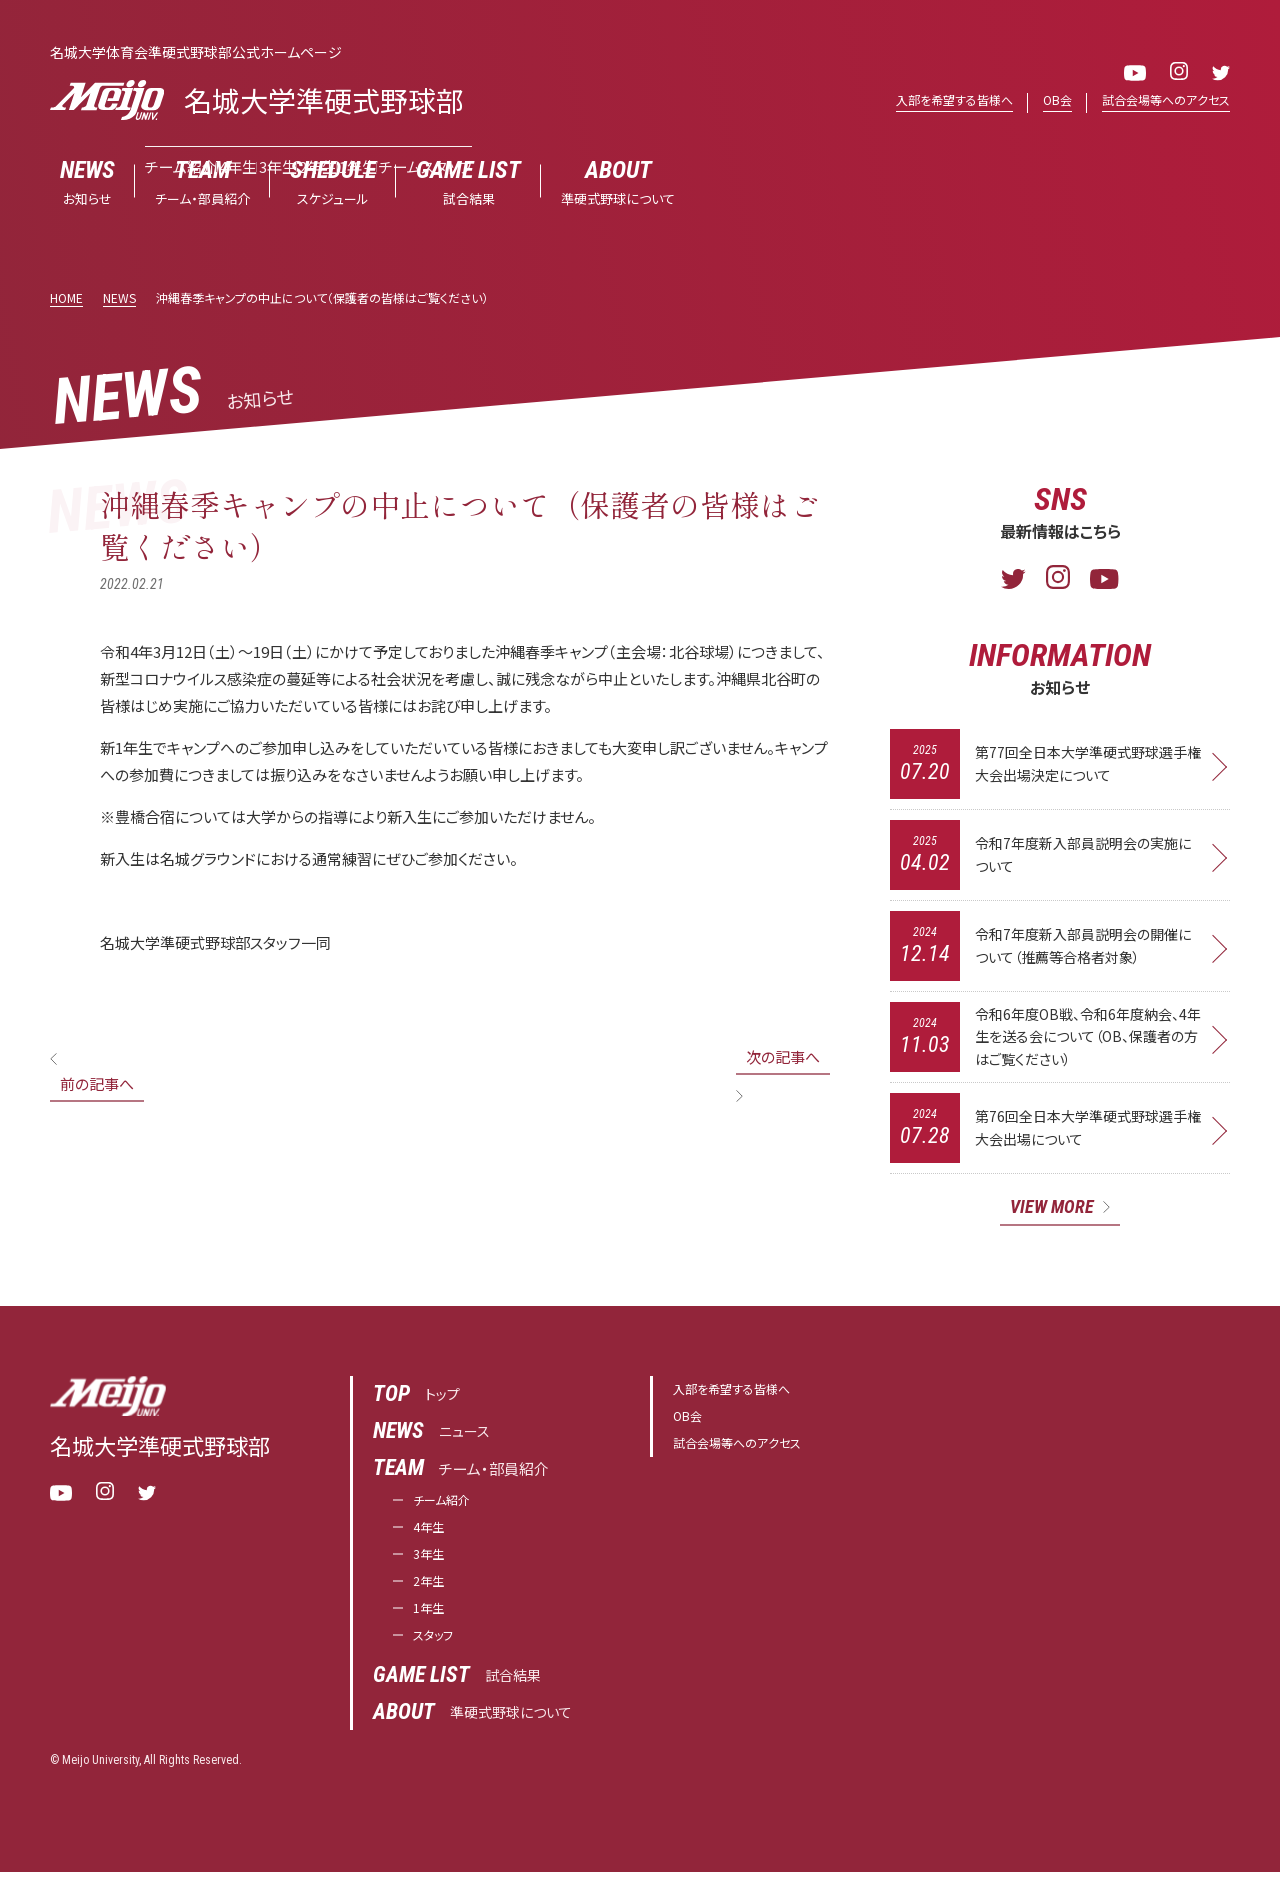  Describe the element at coordinates (1046, 100) in the screenshot. I see `OB会` at that location.